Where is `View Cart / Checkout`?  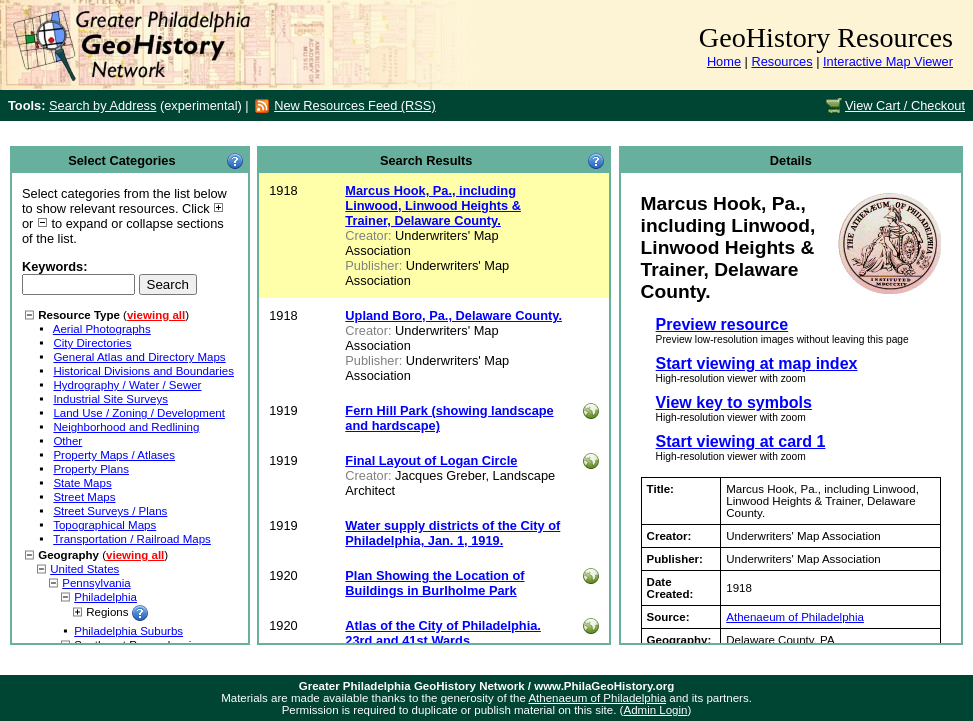 View Cart / Checkout is located at coordinates (905, 105).